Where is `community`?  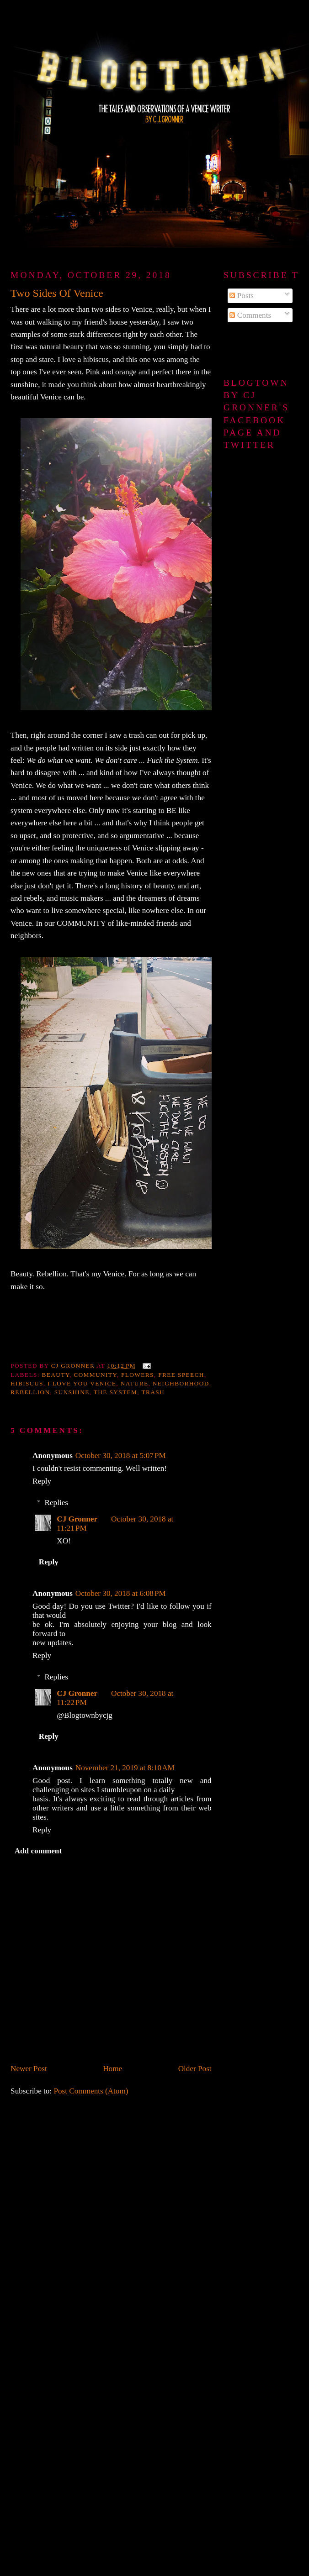 community is located at coordinates (95, 1374).